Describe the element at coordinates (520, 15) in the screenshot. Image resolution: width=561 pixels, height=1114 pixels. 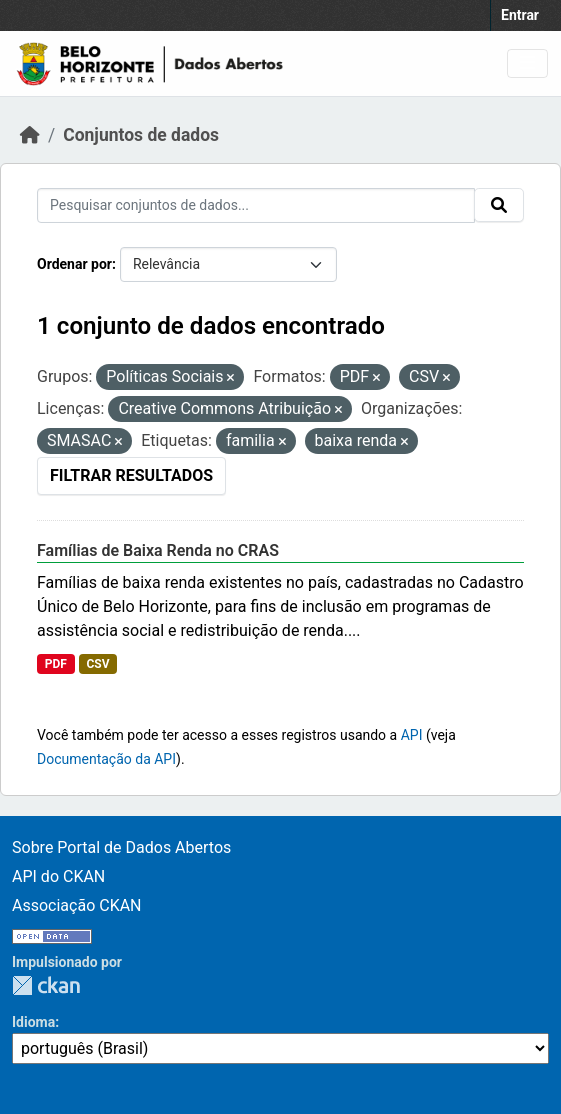
I see `Entrar` at that location.